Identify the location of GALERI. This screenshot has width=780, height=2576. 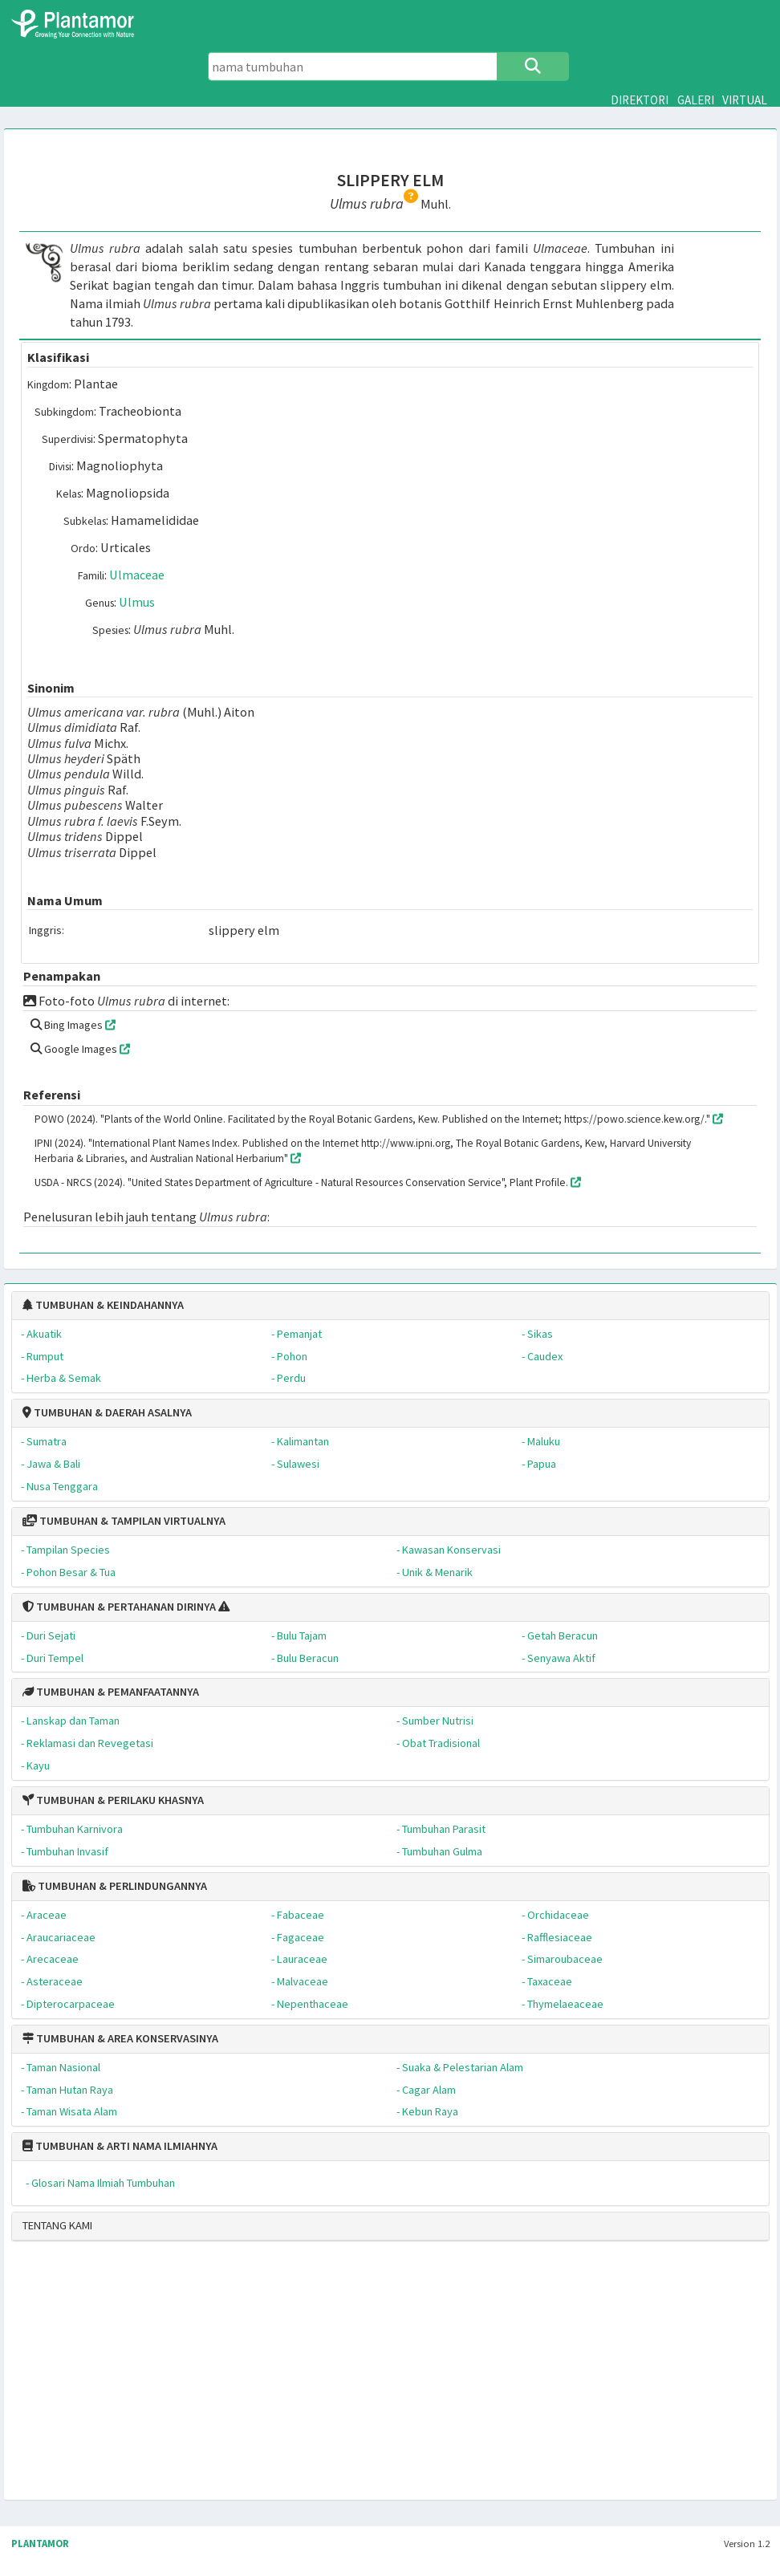
(695, 100).